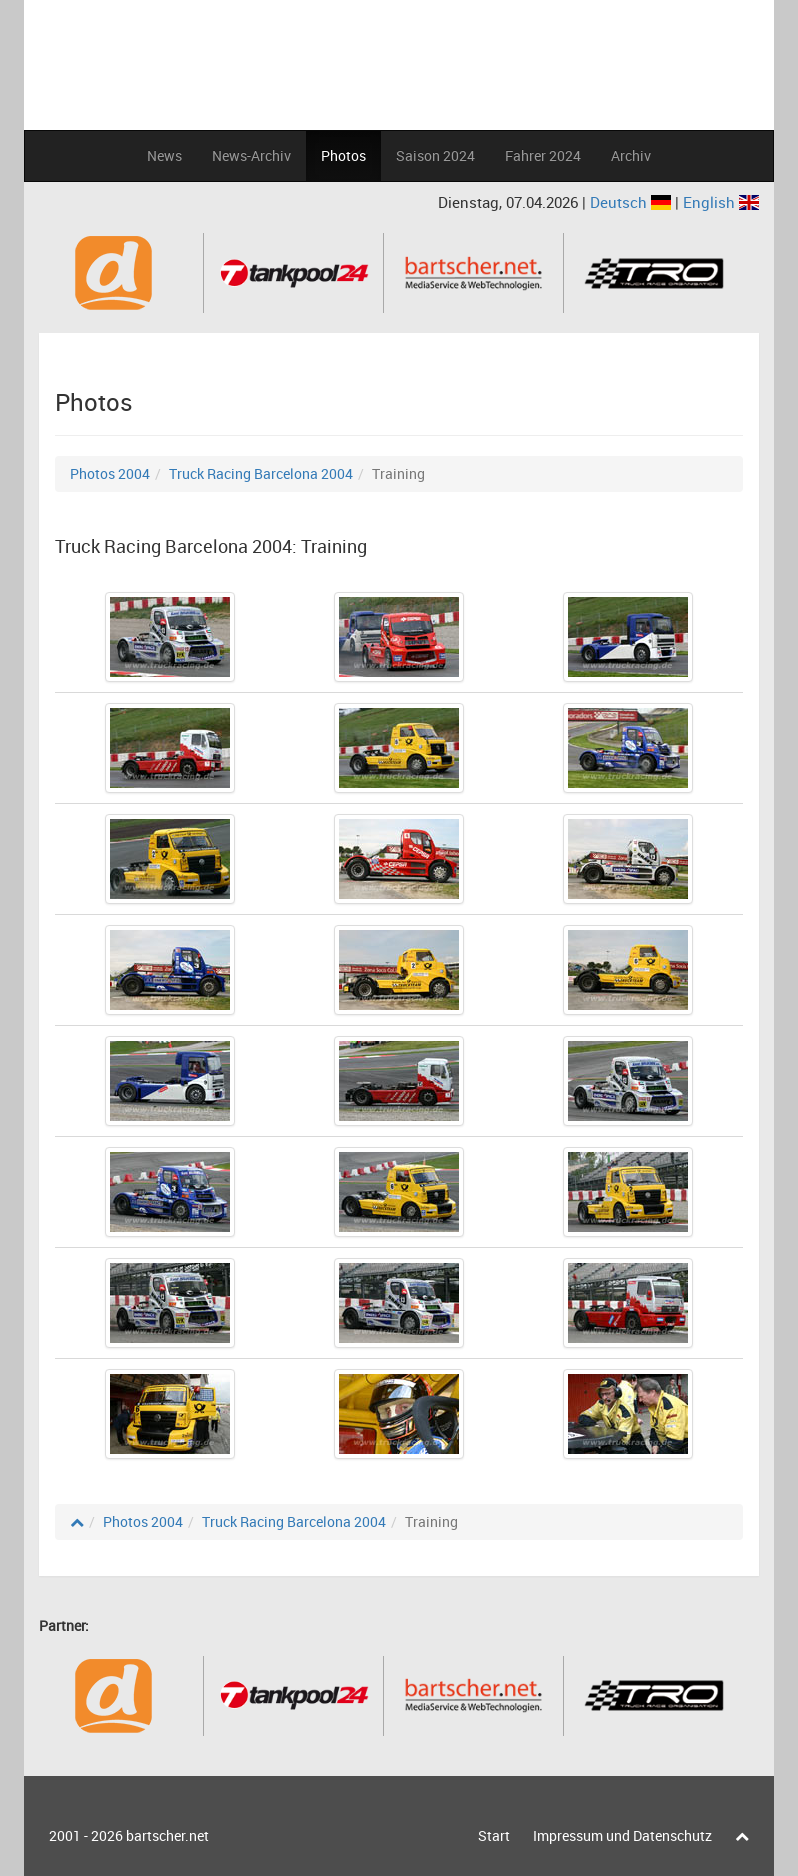  Describe the element at coordinates (494, 1835) in the screenshot. I see `Start` at that location.